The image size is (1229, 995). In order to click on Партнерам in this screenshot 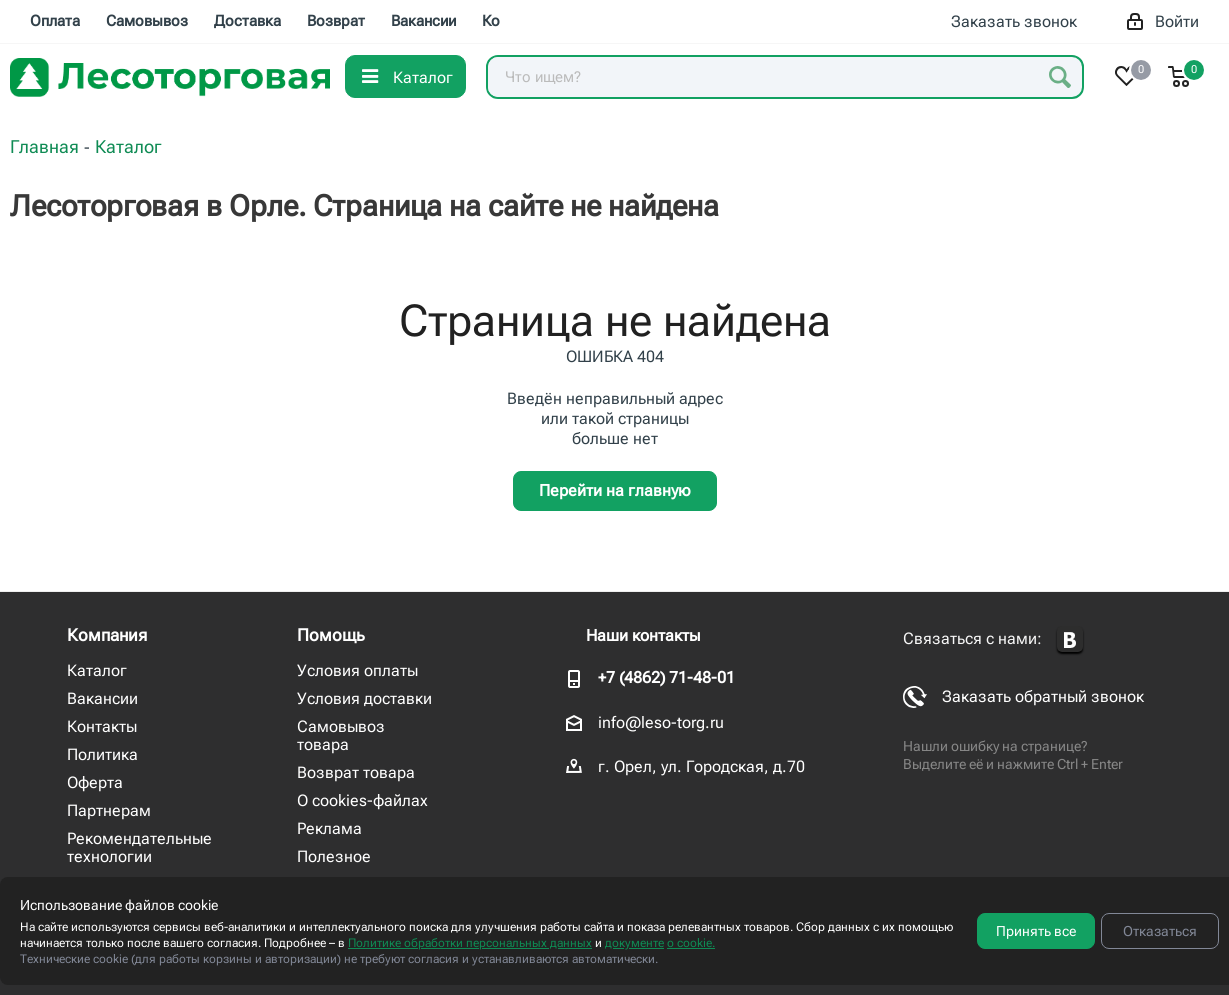, I will do `click(109, 810)`.